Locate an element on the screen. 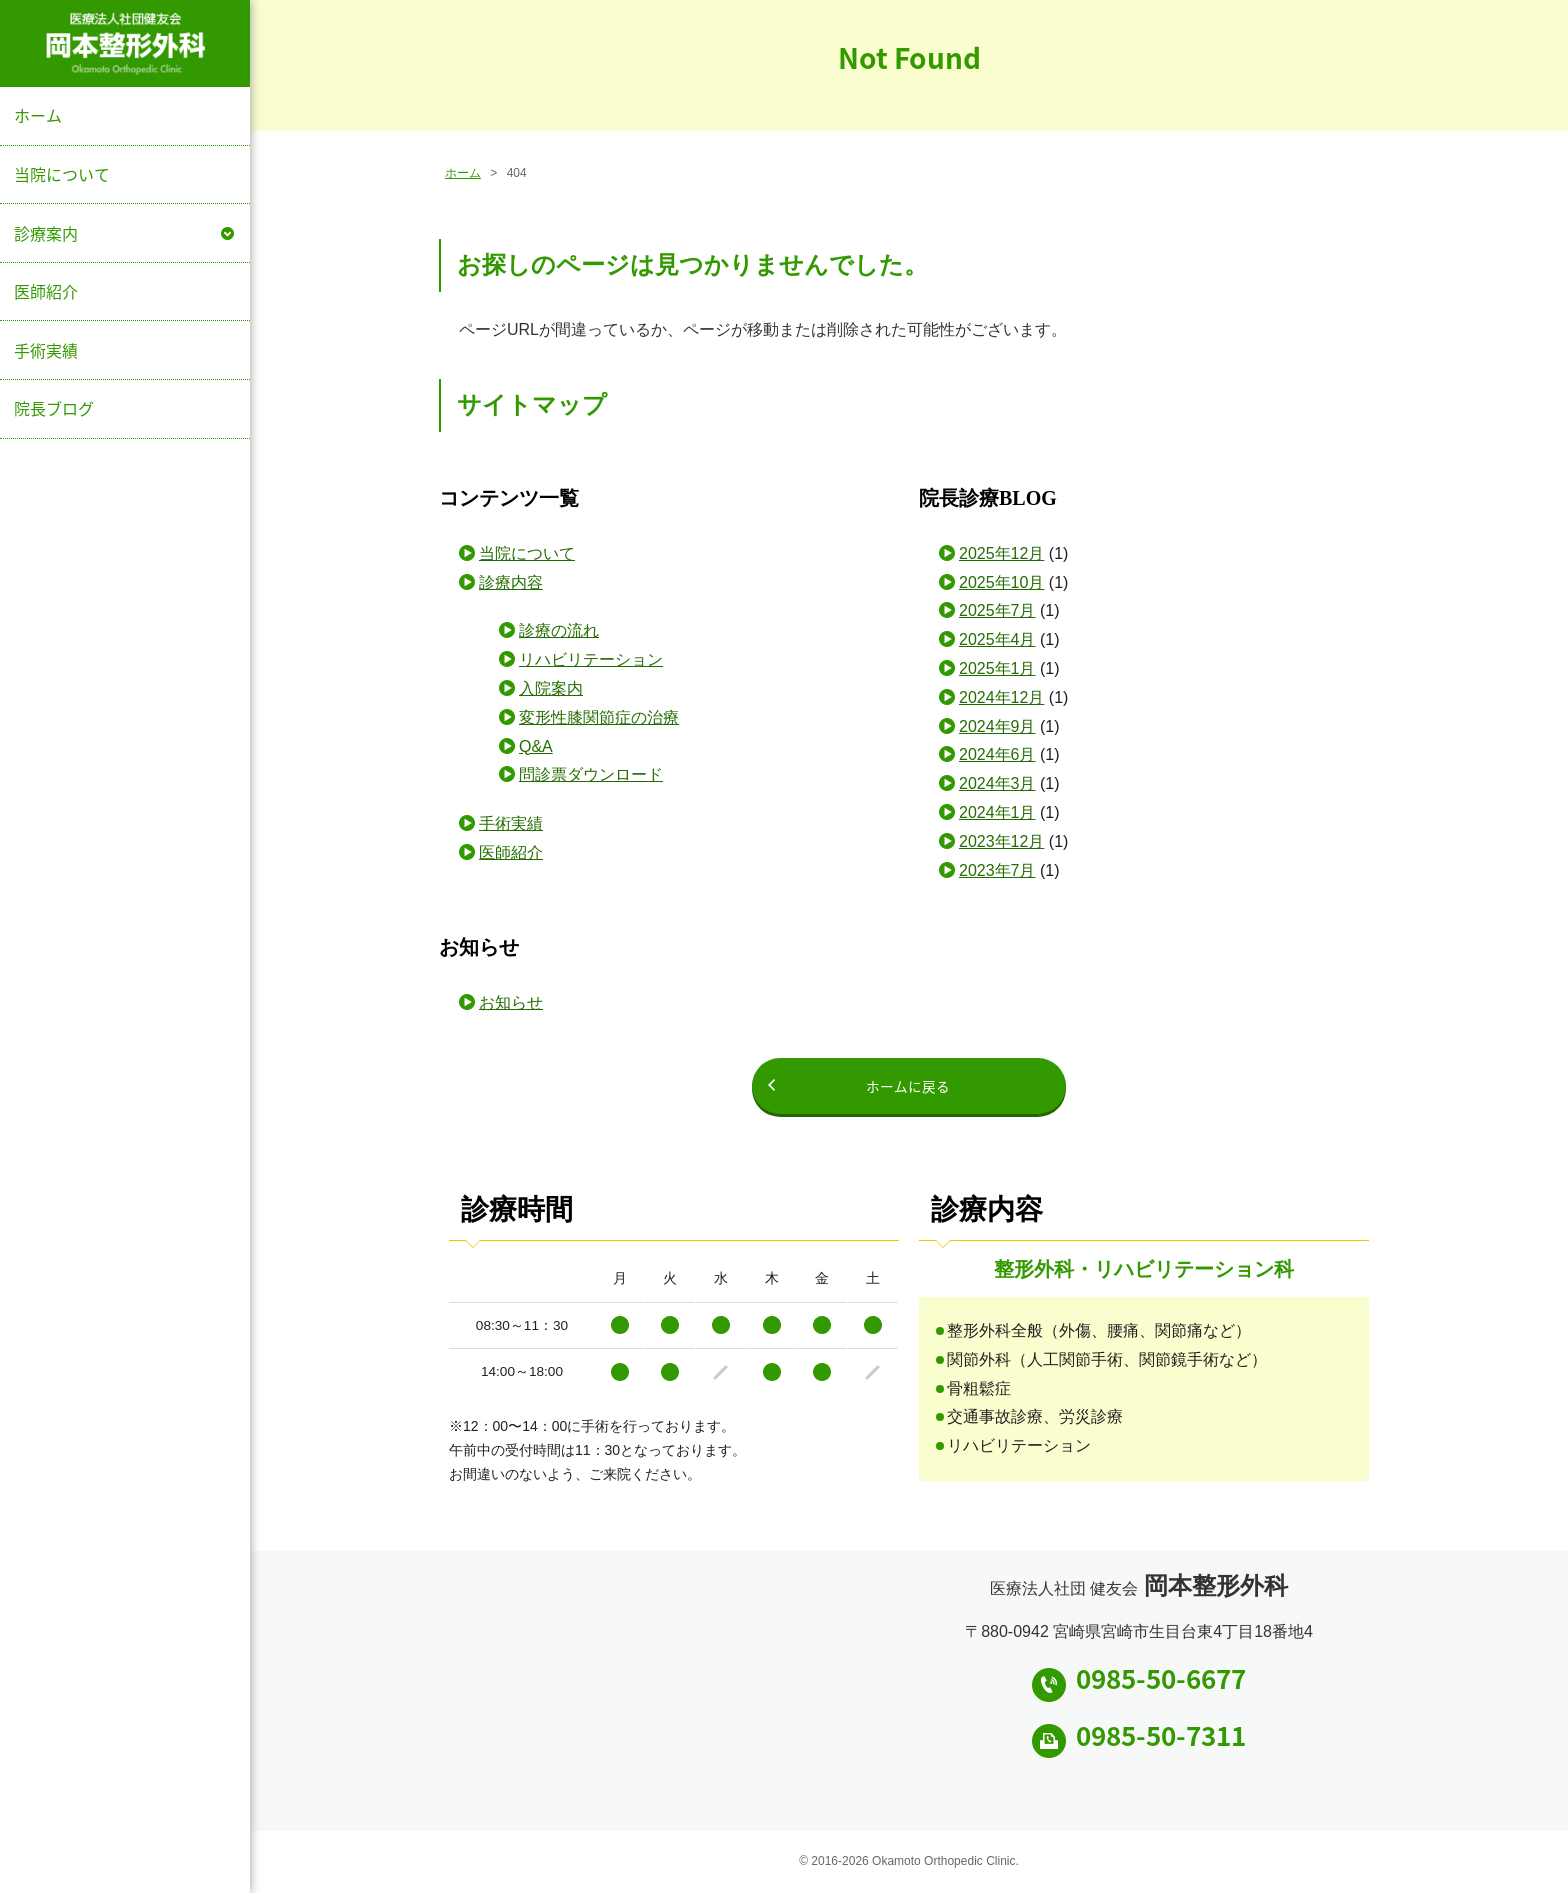 The width and height of the screenshot is (1568, 1893). 2025年7月 is located at coordinates (997, 610).